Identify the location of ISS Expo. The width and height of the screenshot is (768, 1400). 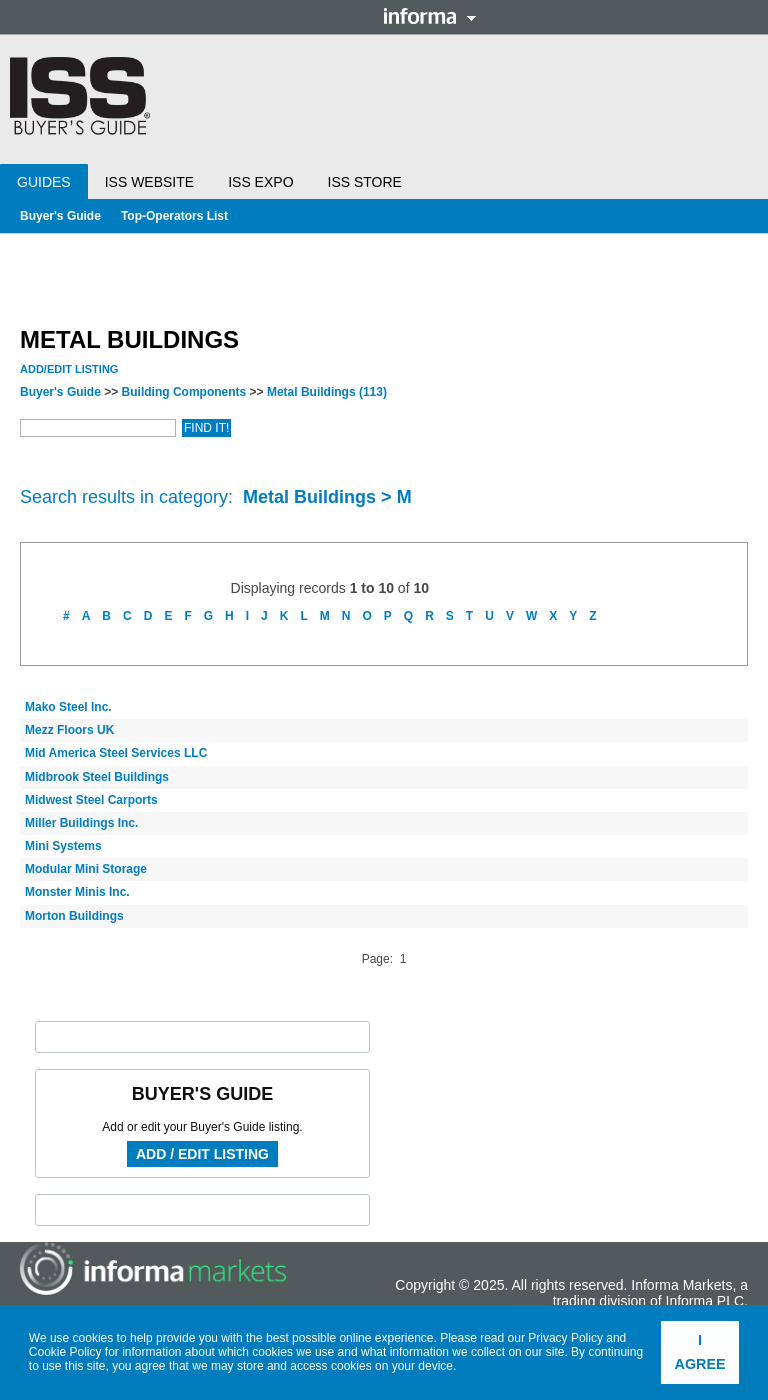
(260, 182).